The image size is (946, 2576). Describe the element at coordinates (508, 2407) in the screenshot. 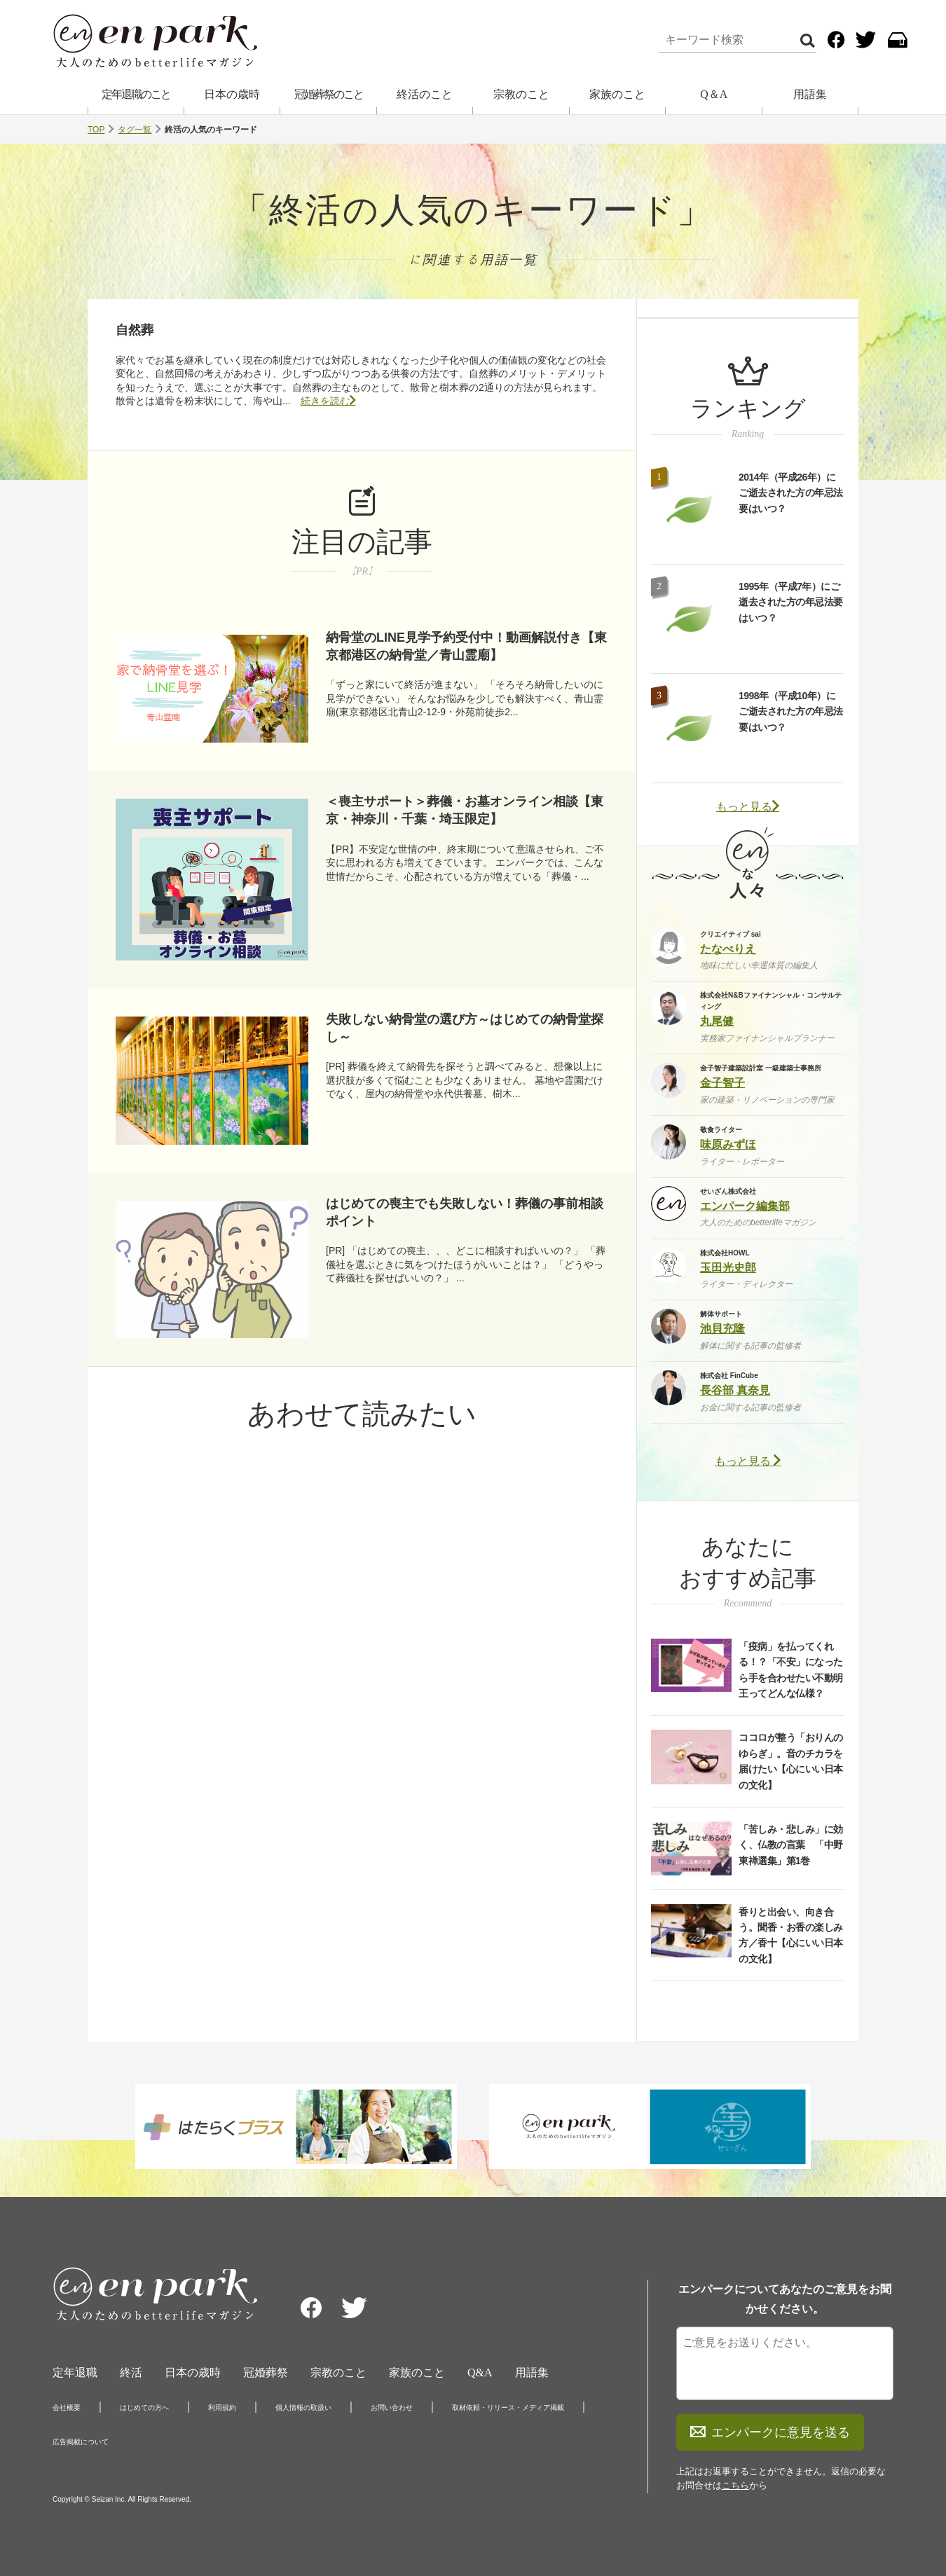

I see `取材依頼・リリース・メディア掲載` at that location.